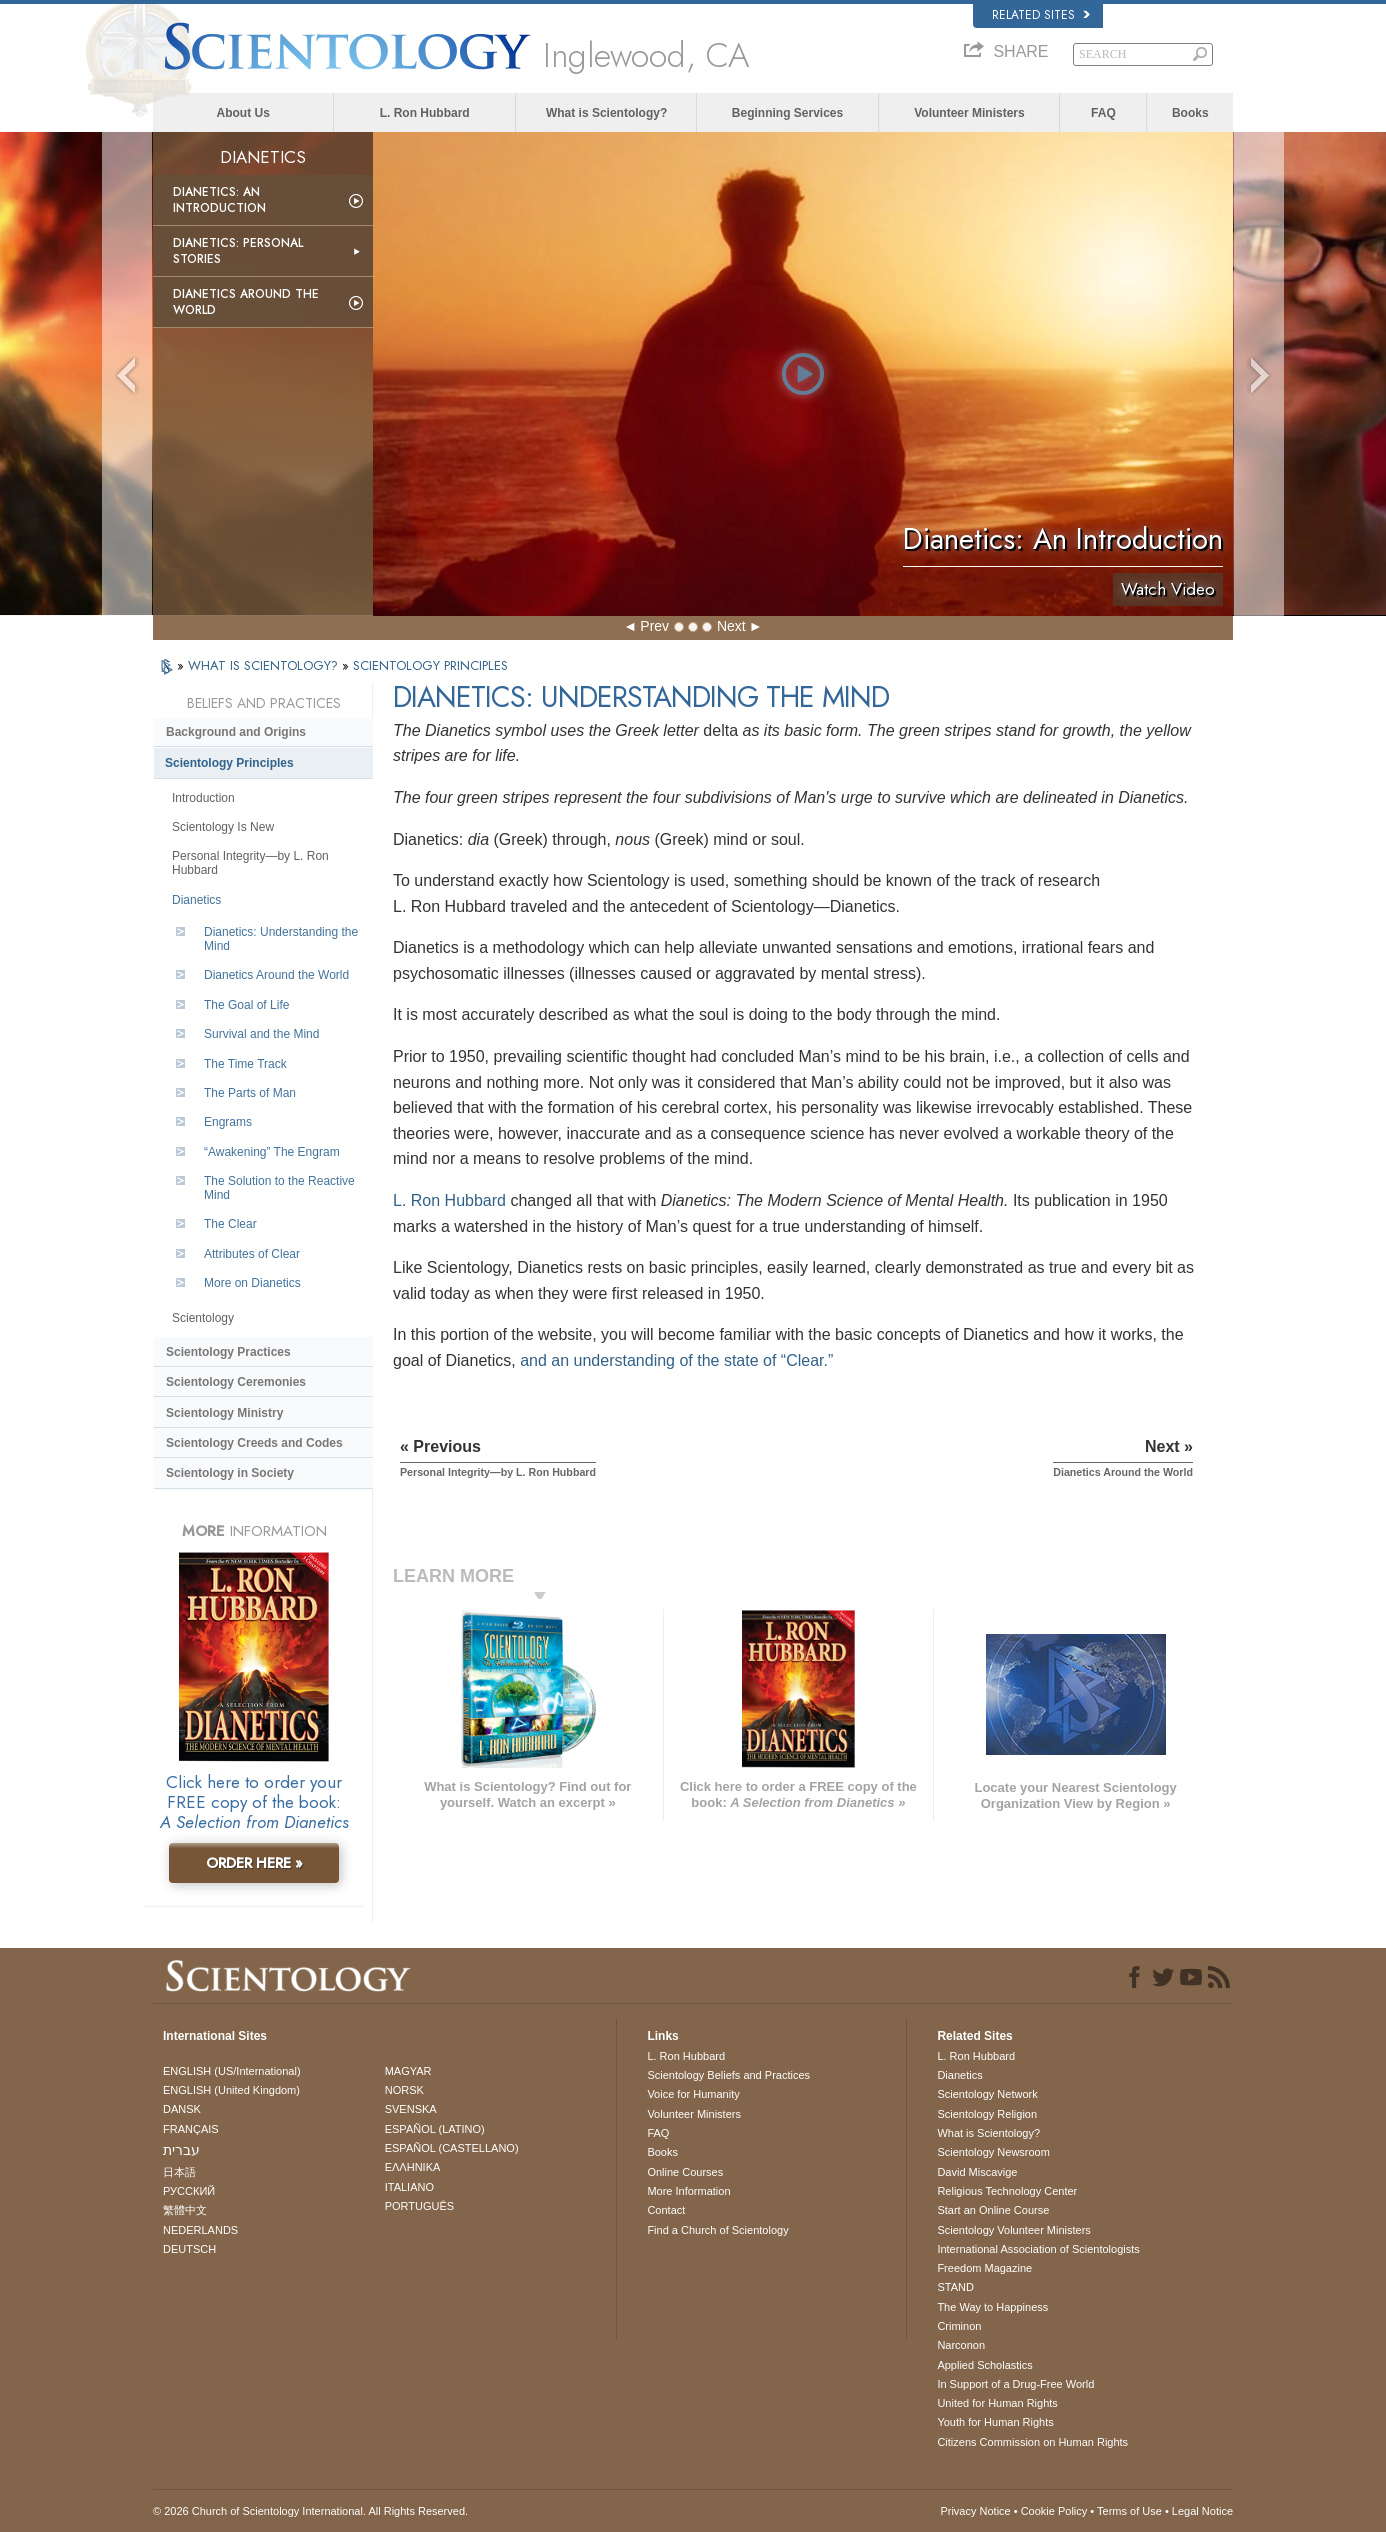 The image size is (1386, 2532). Describe the element at coordinates (310, 2511) in the screenshot. I see `© 2026 . All Rights Reserved.` at that location.